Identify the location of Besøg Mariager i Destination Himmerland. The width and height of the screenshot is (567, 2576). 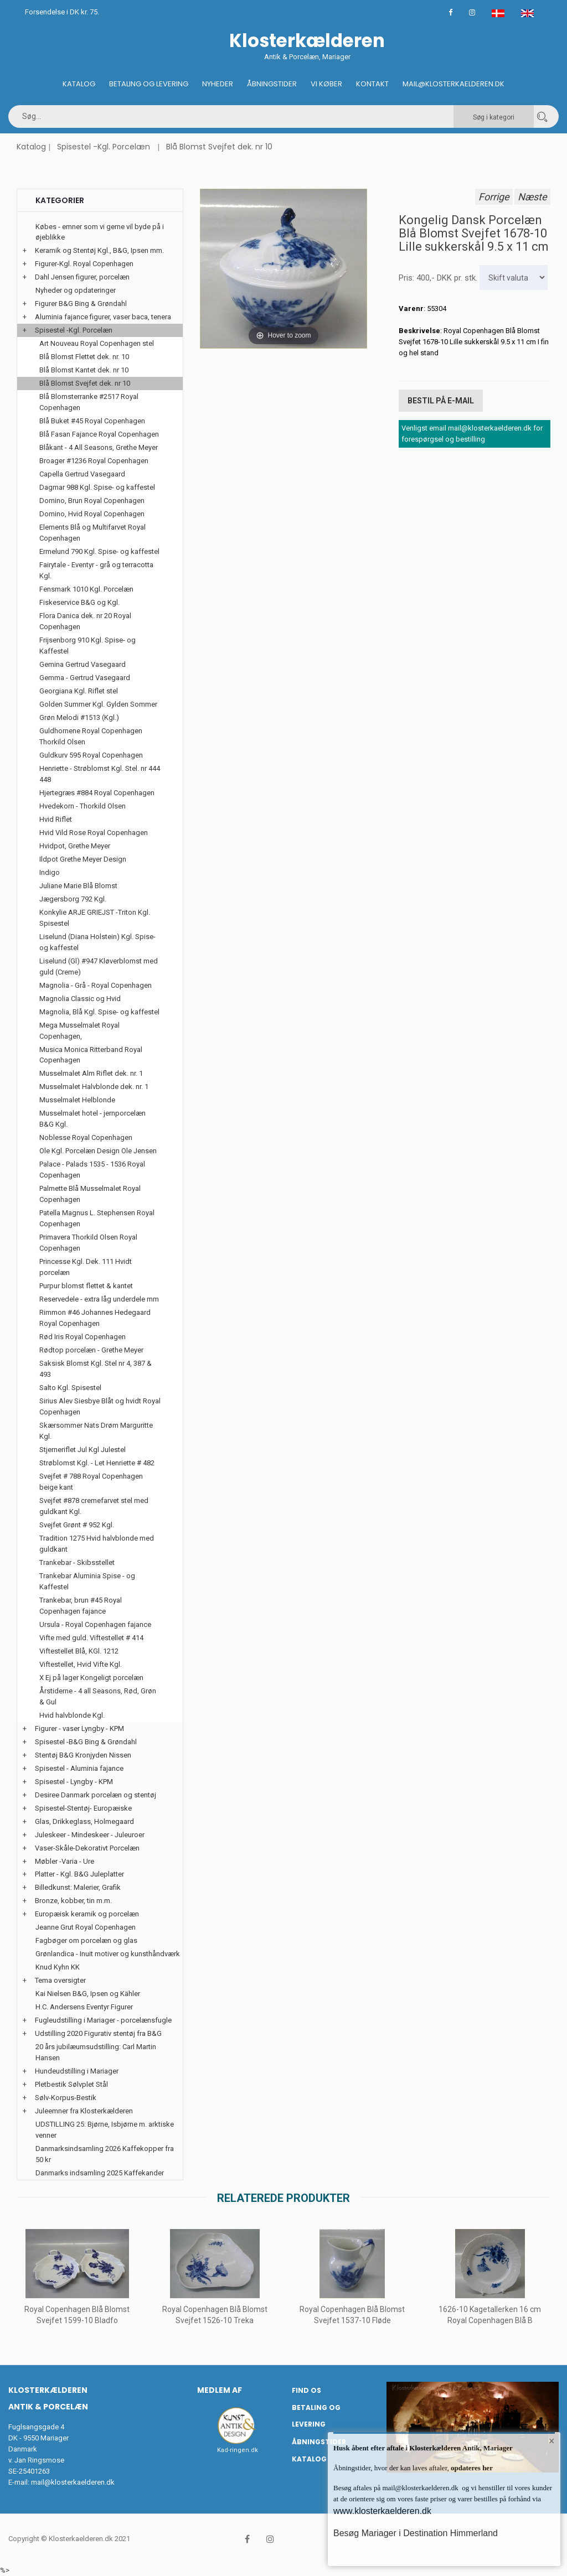
(415, 2533).